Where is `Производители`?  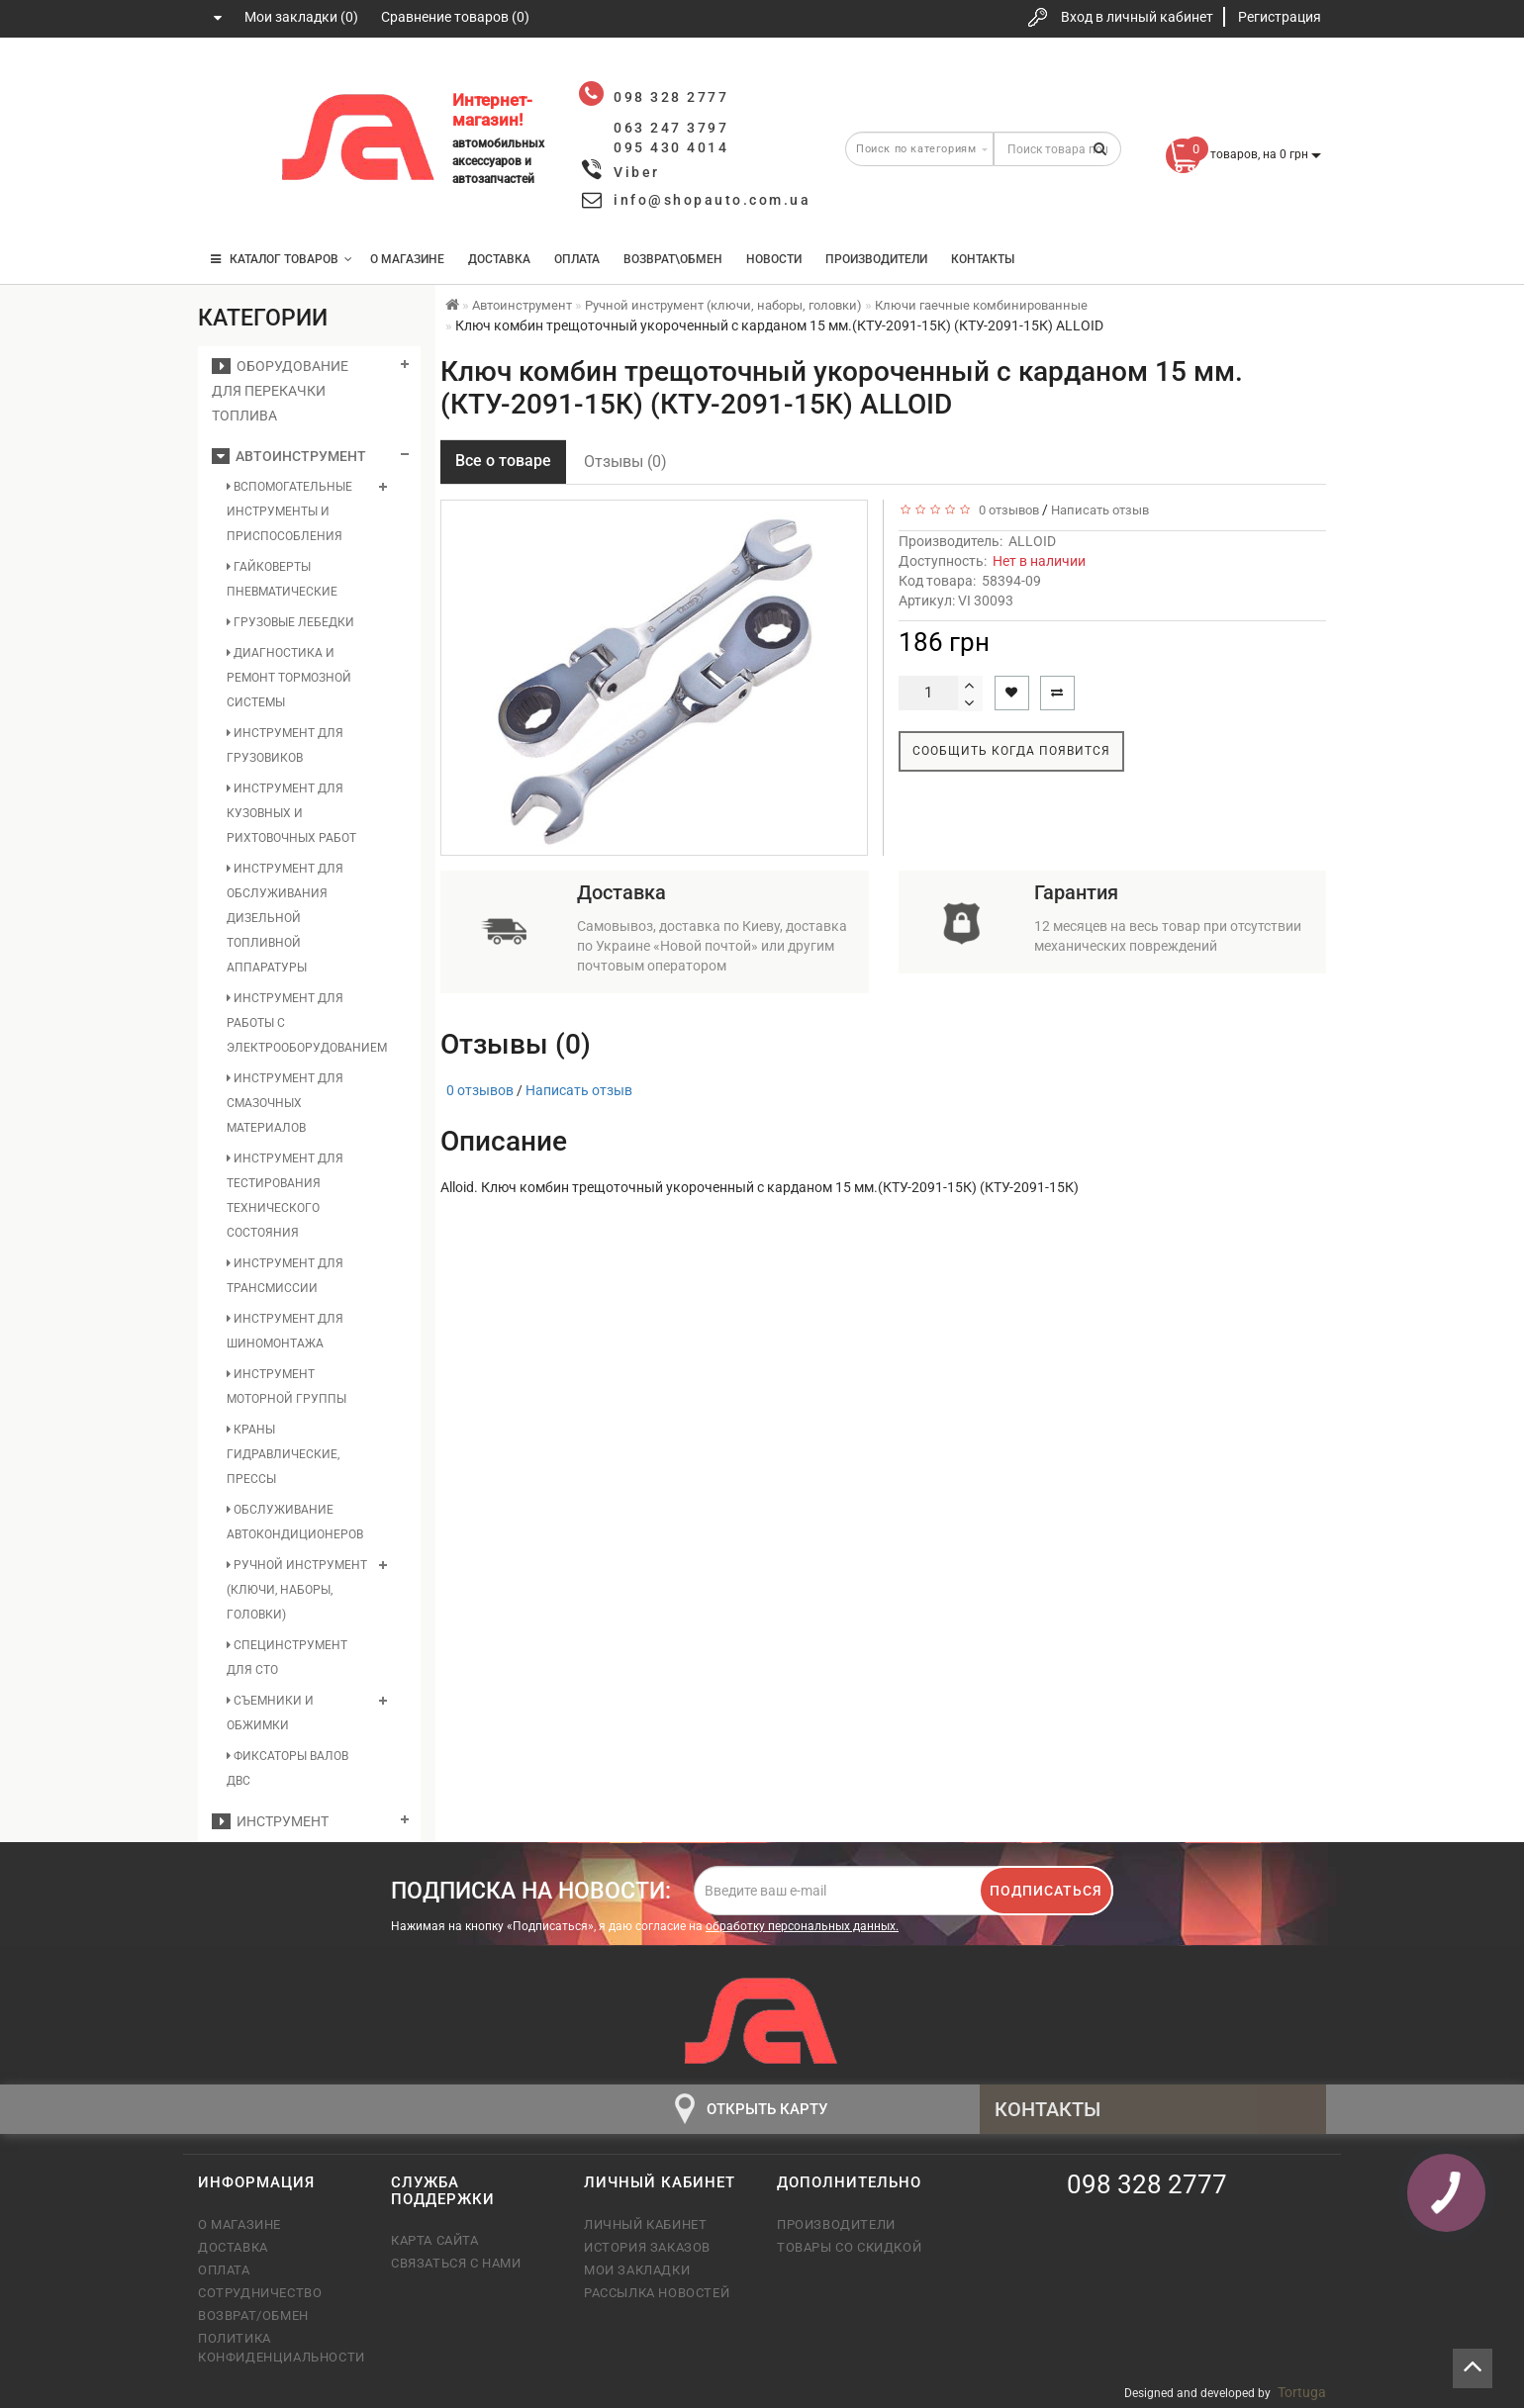 Производители is located at coordinates (876, 259).